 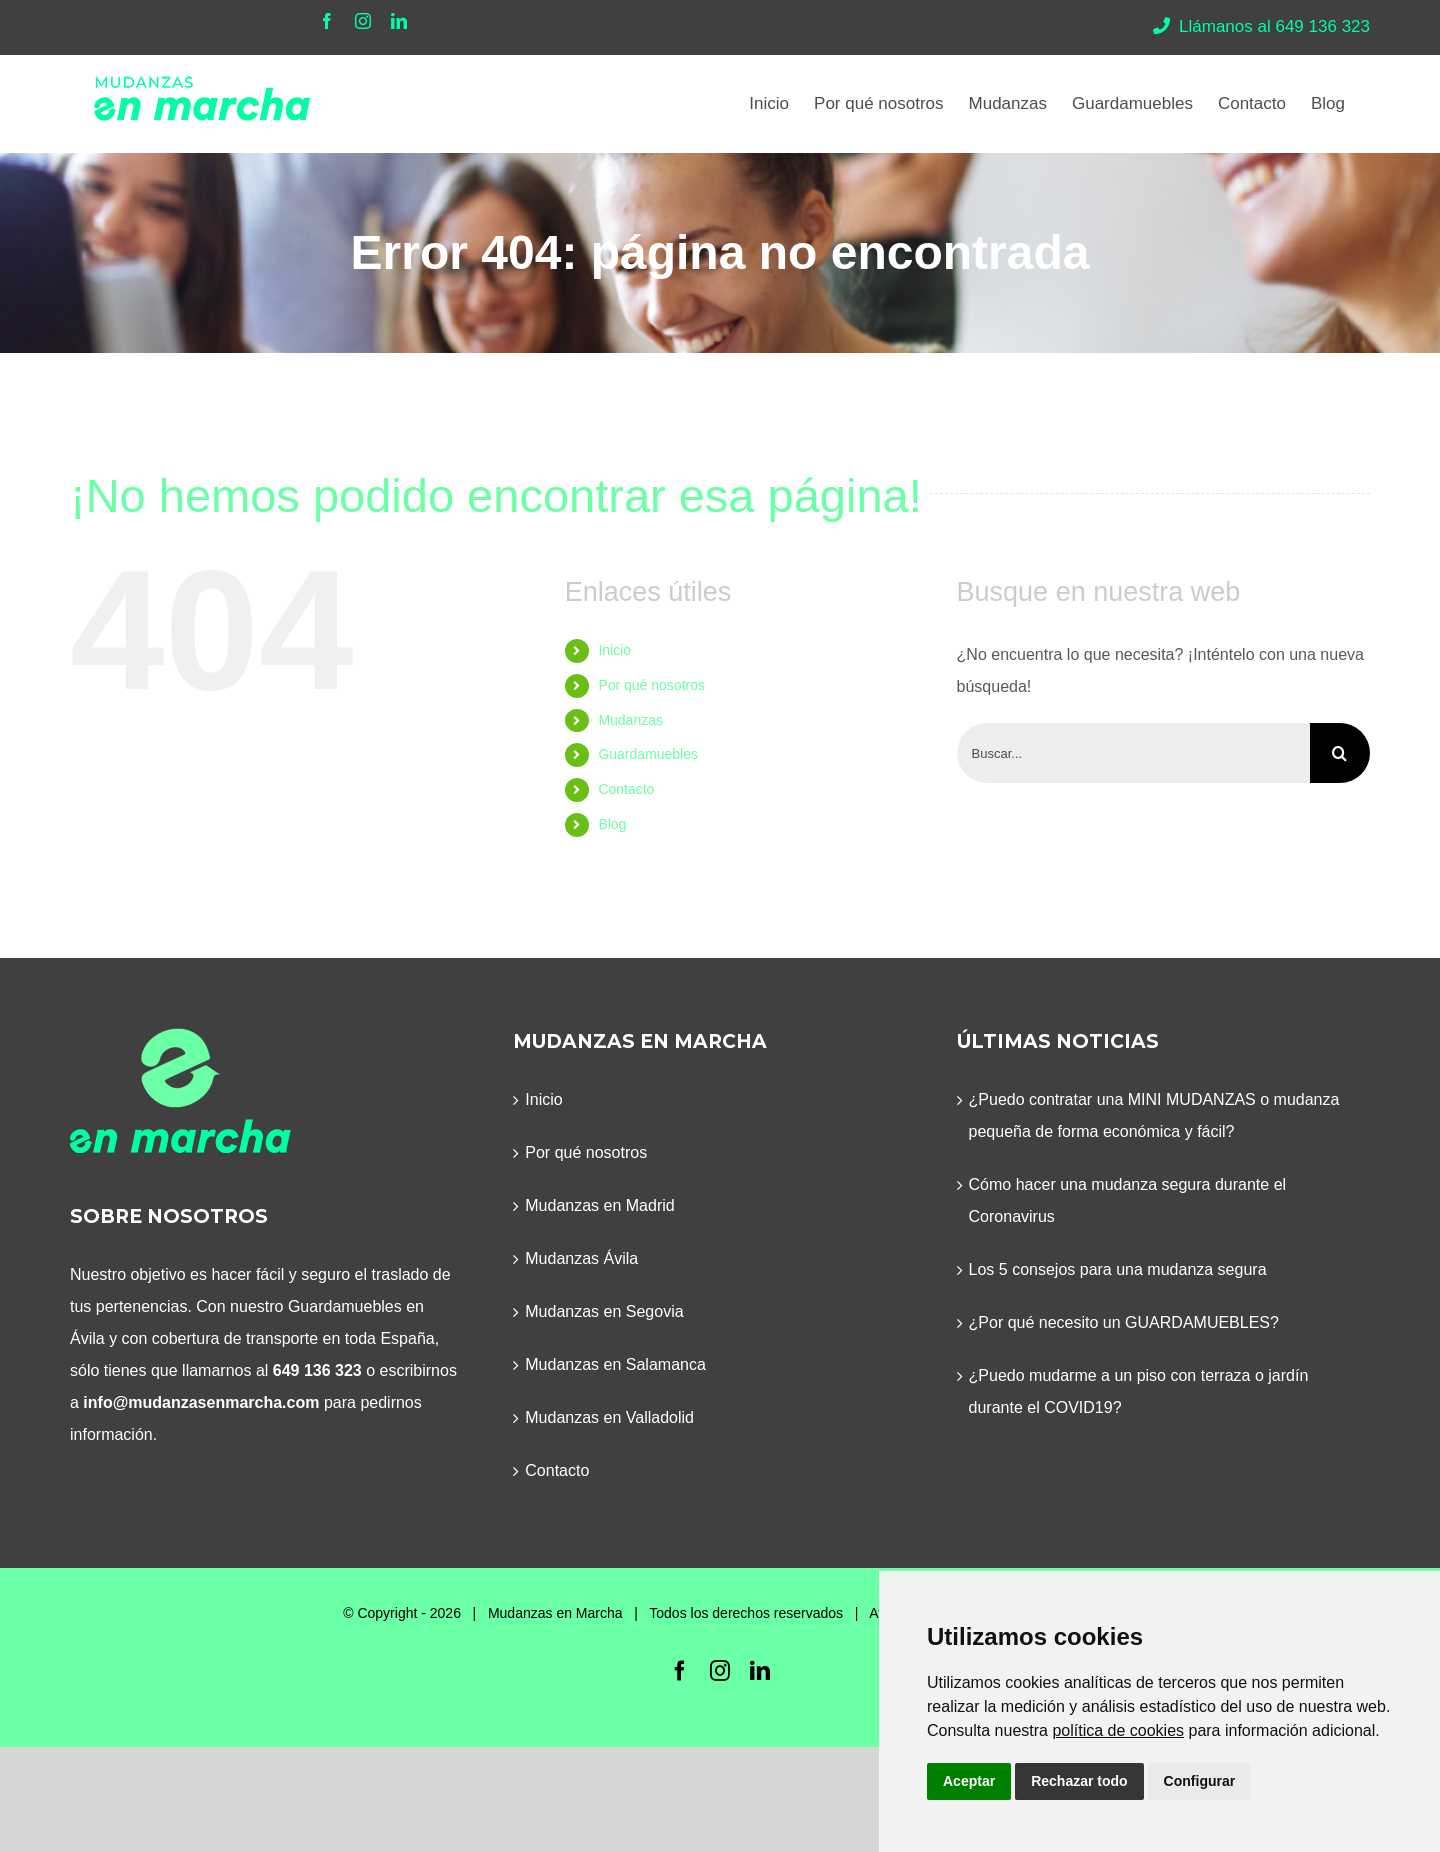 I want to click on Mudanzas Ávila, so click(x=581, y=1258).